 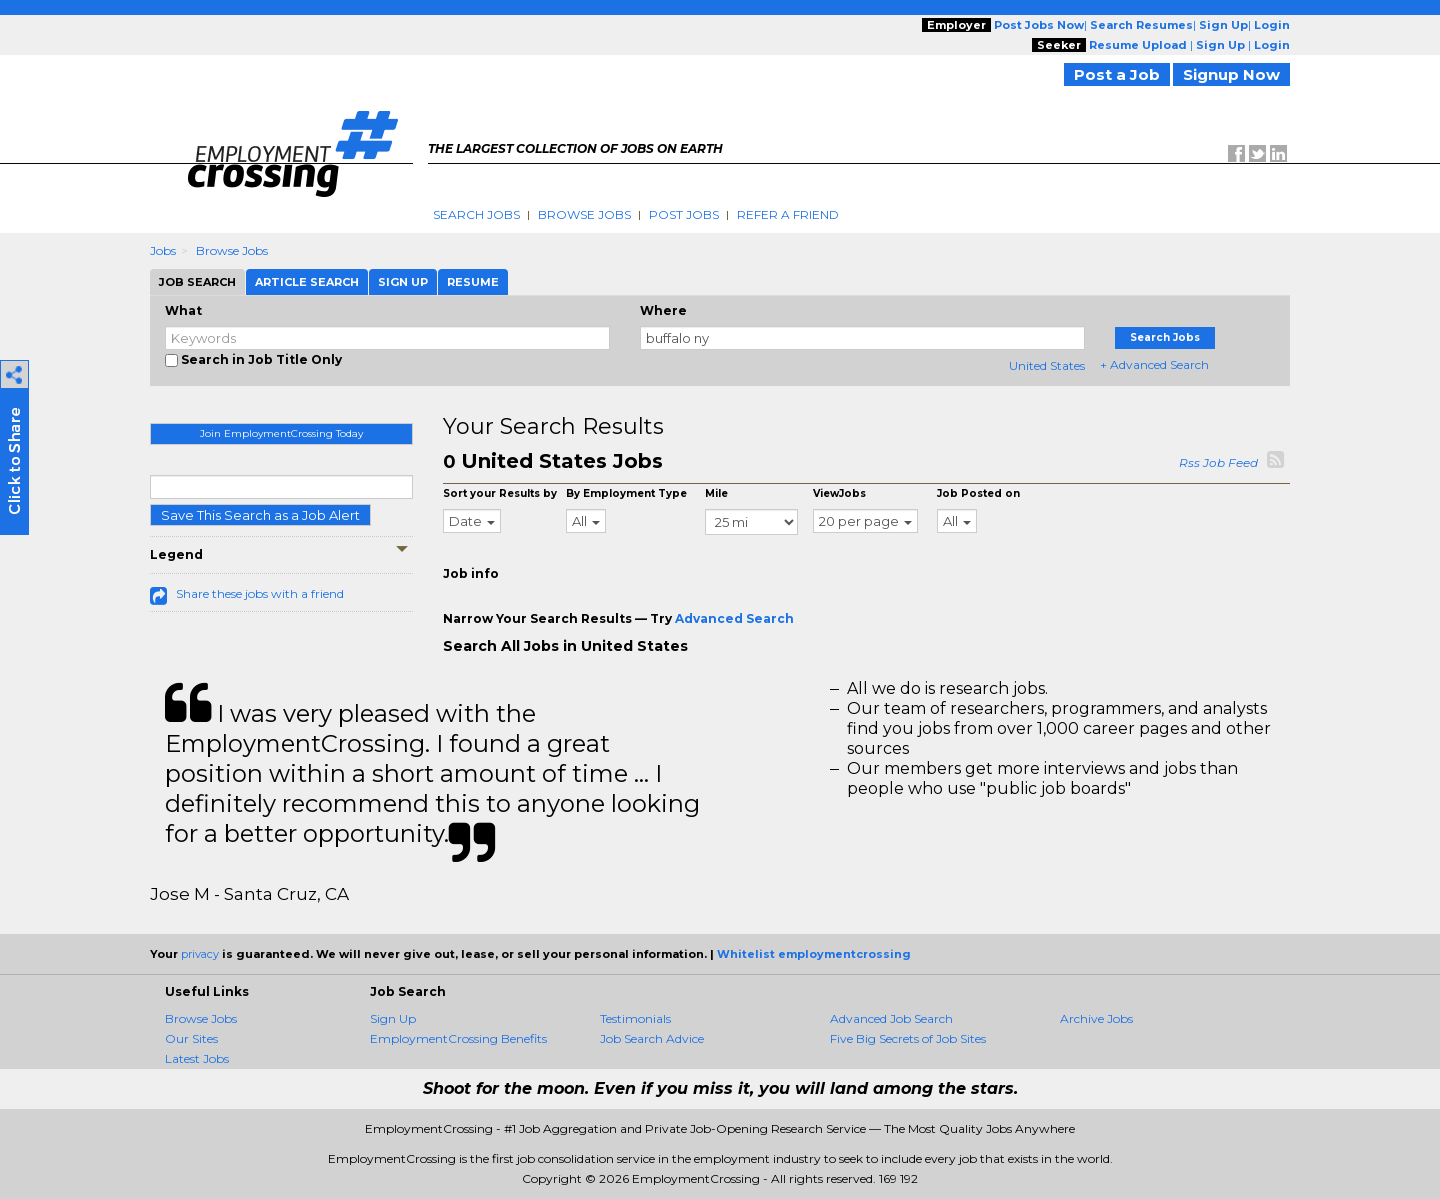 I want to click on Post Jobs, so click(x=684, y=214).